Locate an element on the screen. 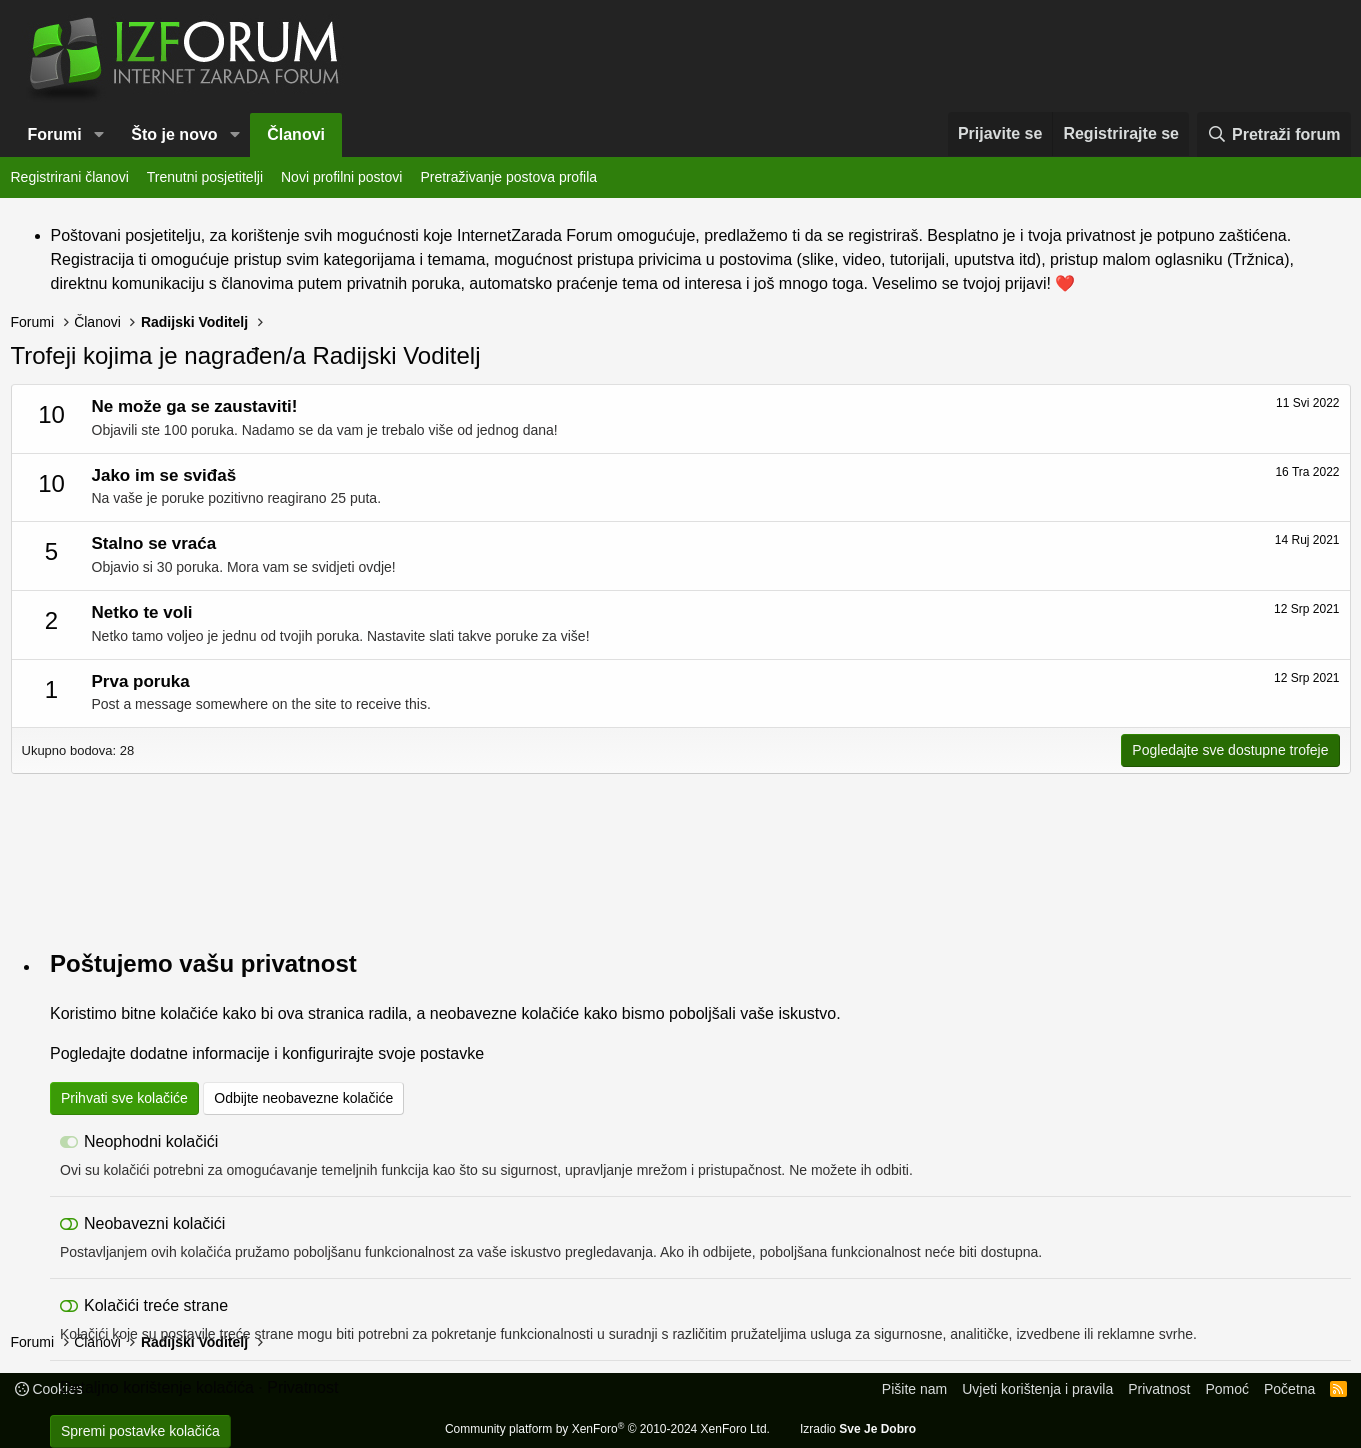 This screenshot has height=1448, width=1361. Registrirani članovi is located at coordinates (70, 177).